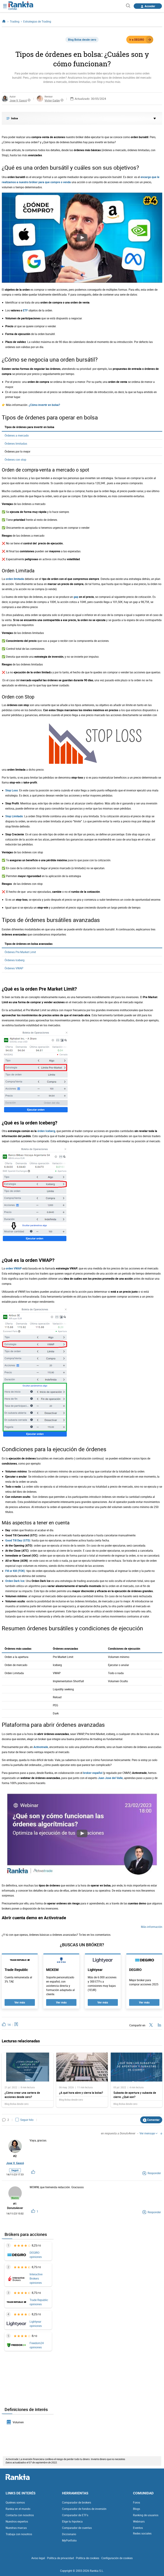 The height and width of the screenshot is (2576, 164). Describe the element at coordinates (46, 1131) in the screenshot. I see `órden Iceberg` at that location.